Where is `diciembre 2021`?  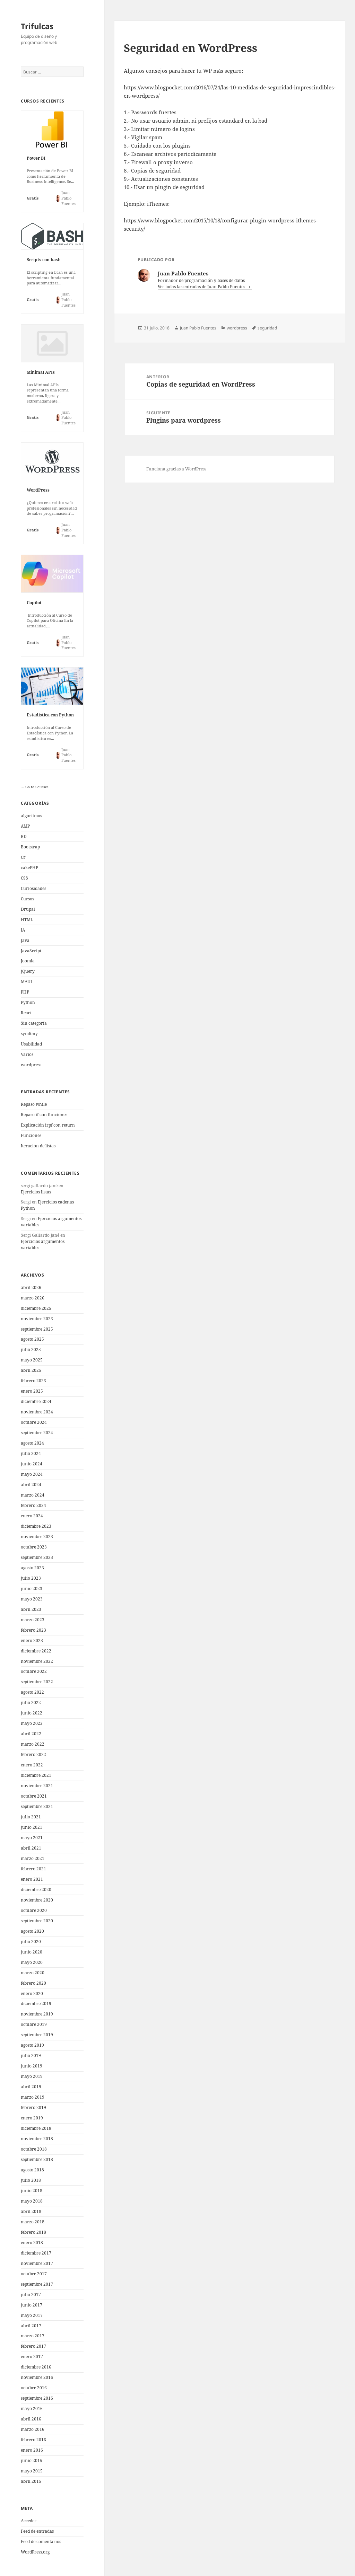 diciembre 2021 is located at coordinates (36, 1775).